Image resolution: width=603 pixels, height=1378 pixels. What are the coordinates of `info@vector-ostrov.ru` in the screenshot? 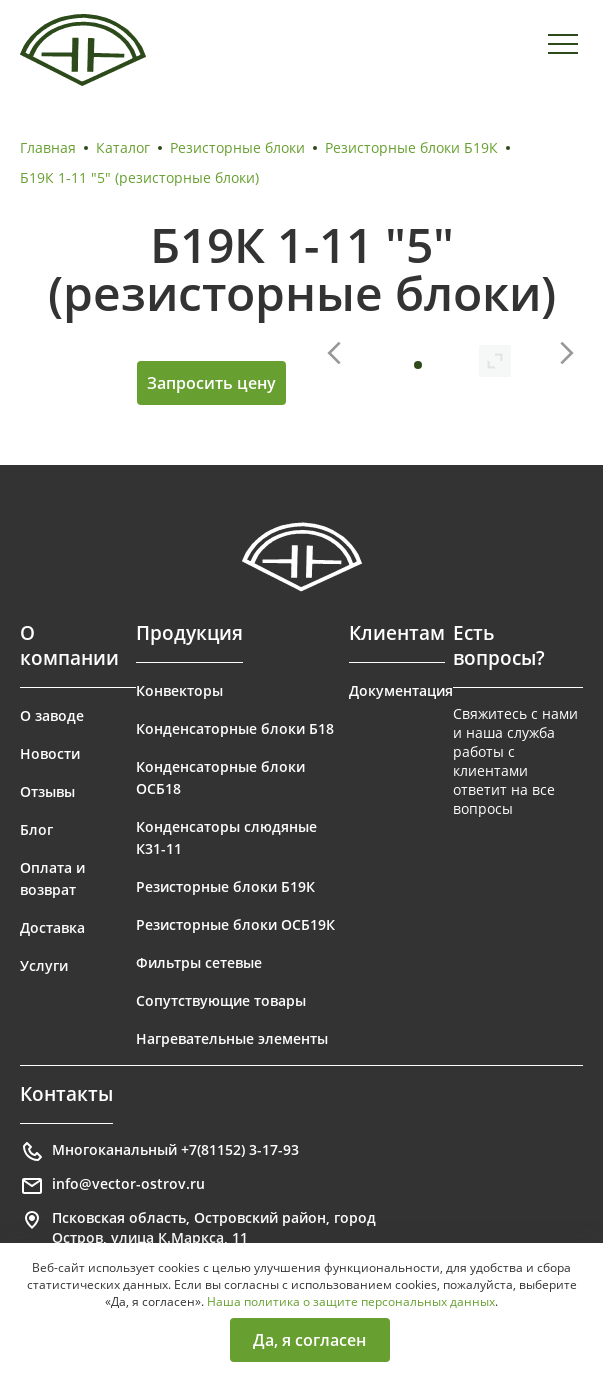 It's located at (112, 1186).